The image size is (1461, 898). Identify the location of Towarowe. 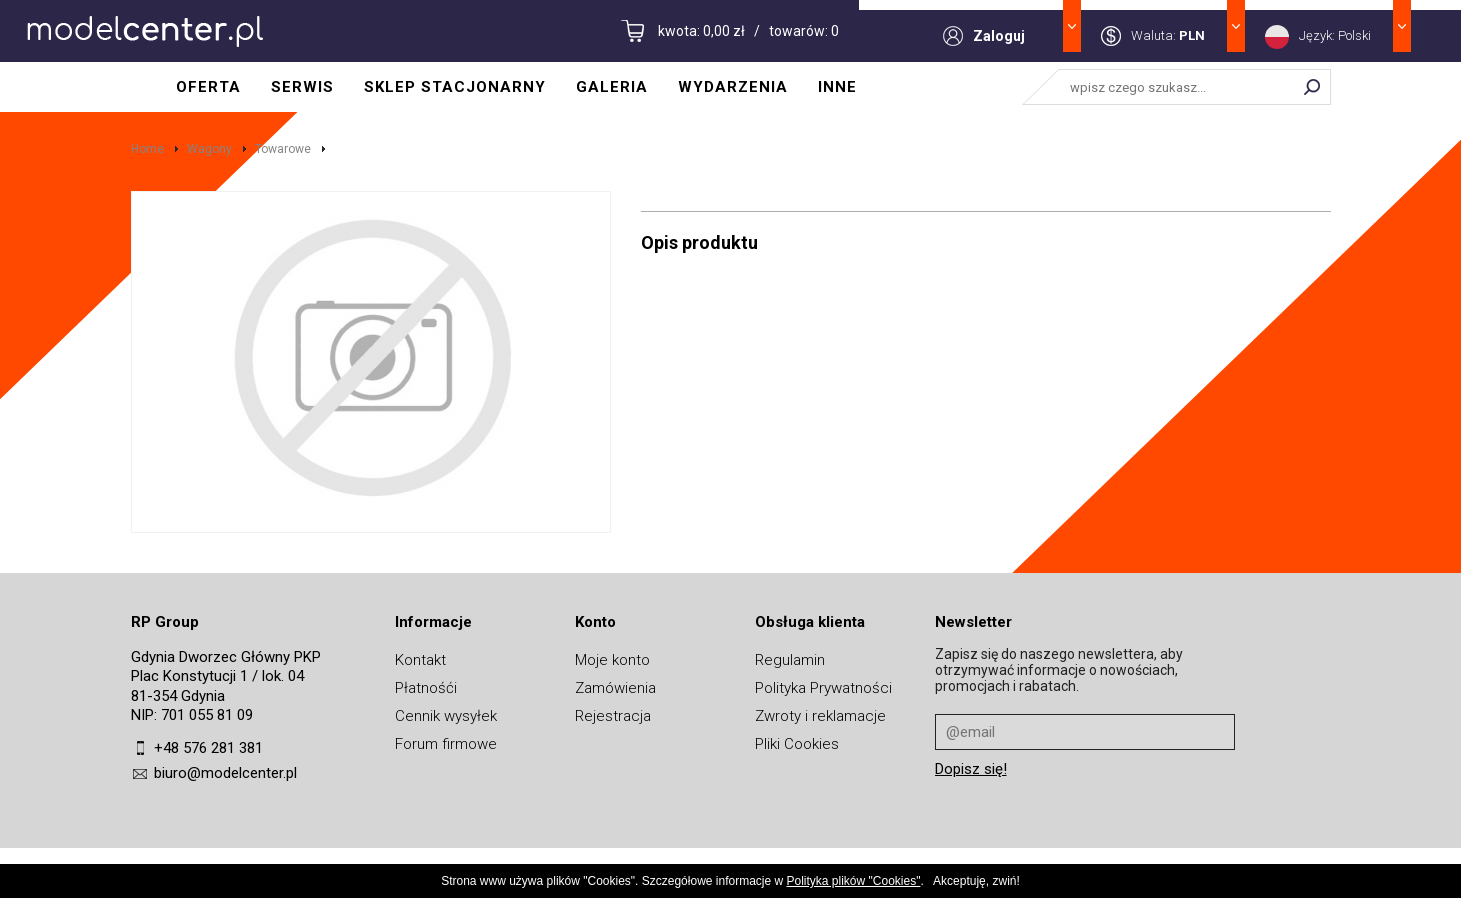
(283, 149).